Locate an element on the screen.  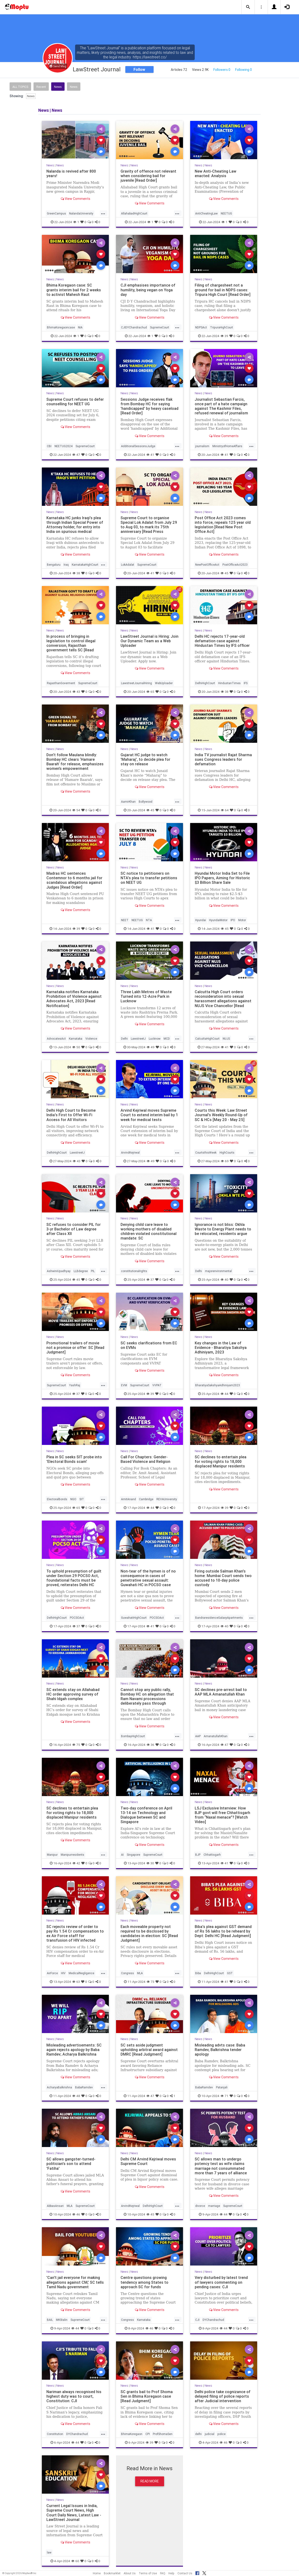
journalism is located at coordinates (202, 446).